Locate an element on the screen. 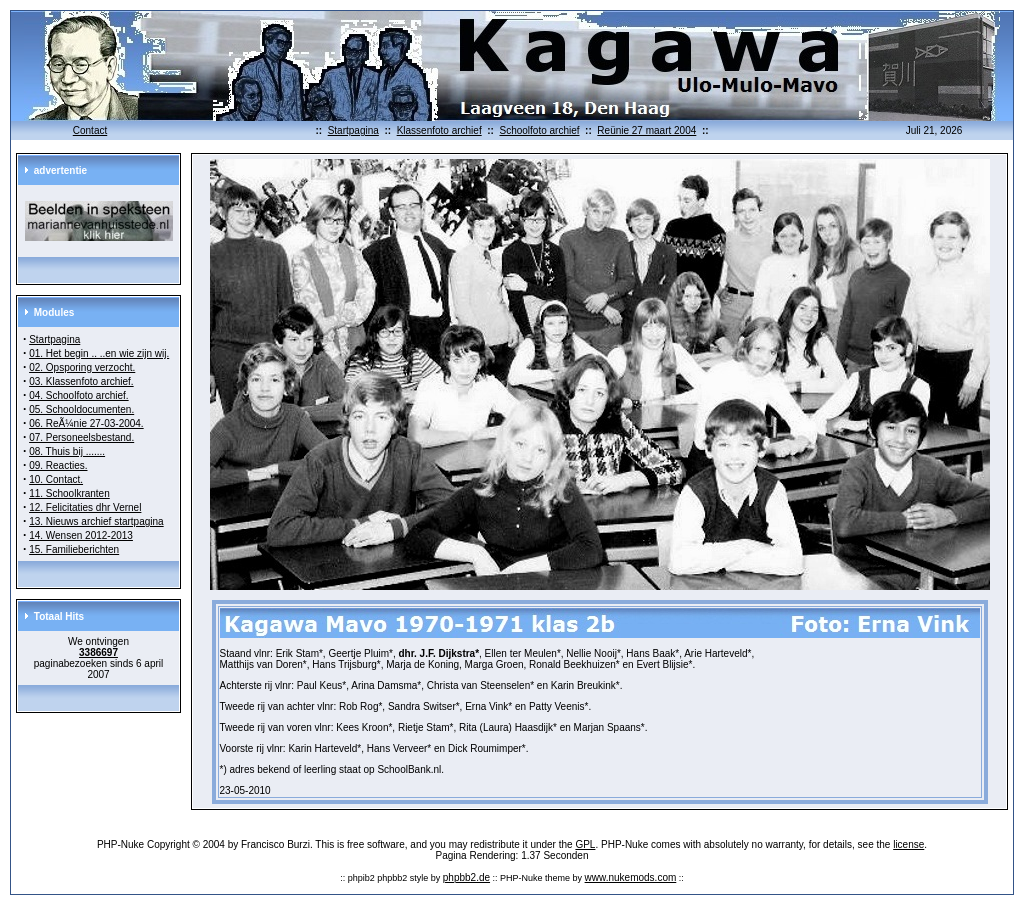  07. Personeelsbestand. is located at coordinates (81, 437).